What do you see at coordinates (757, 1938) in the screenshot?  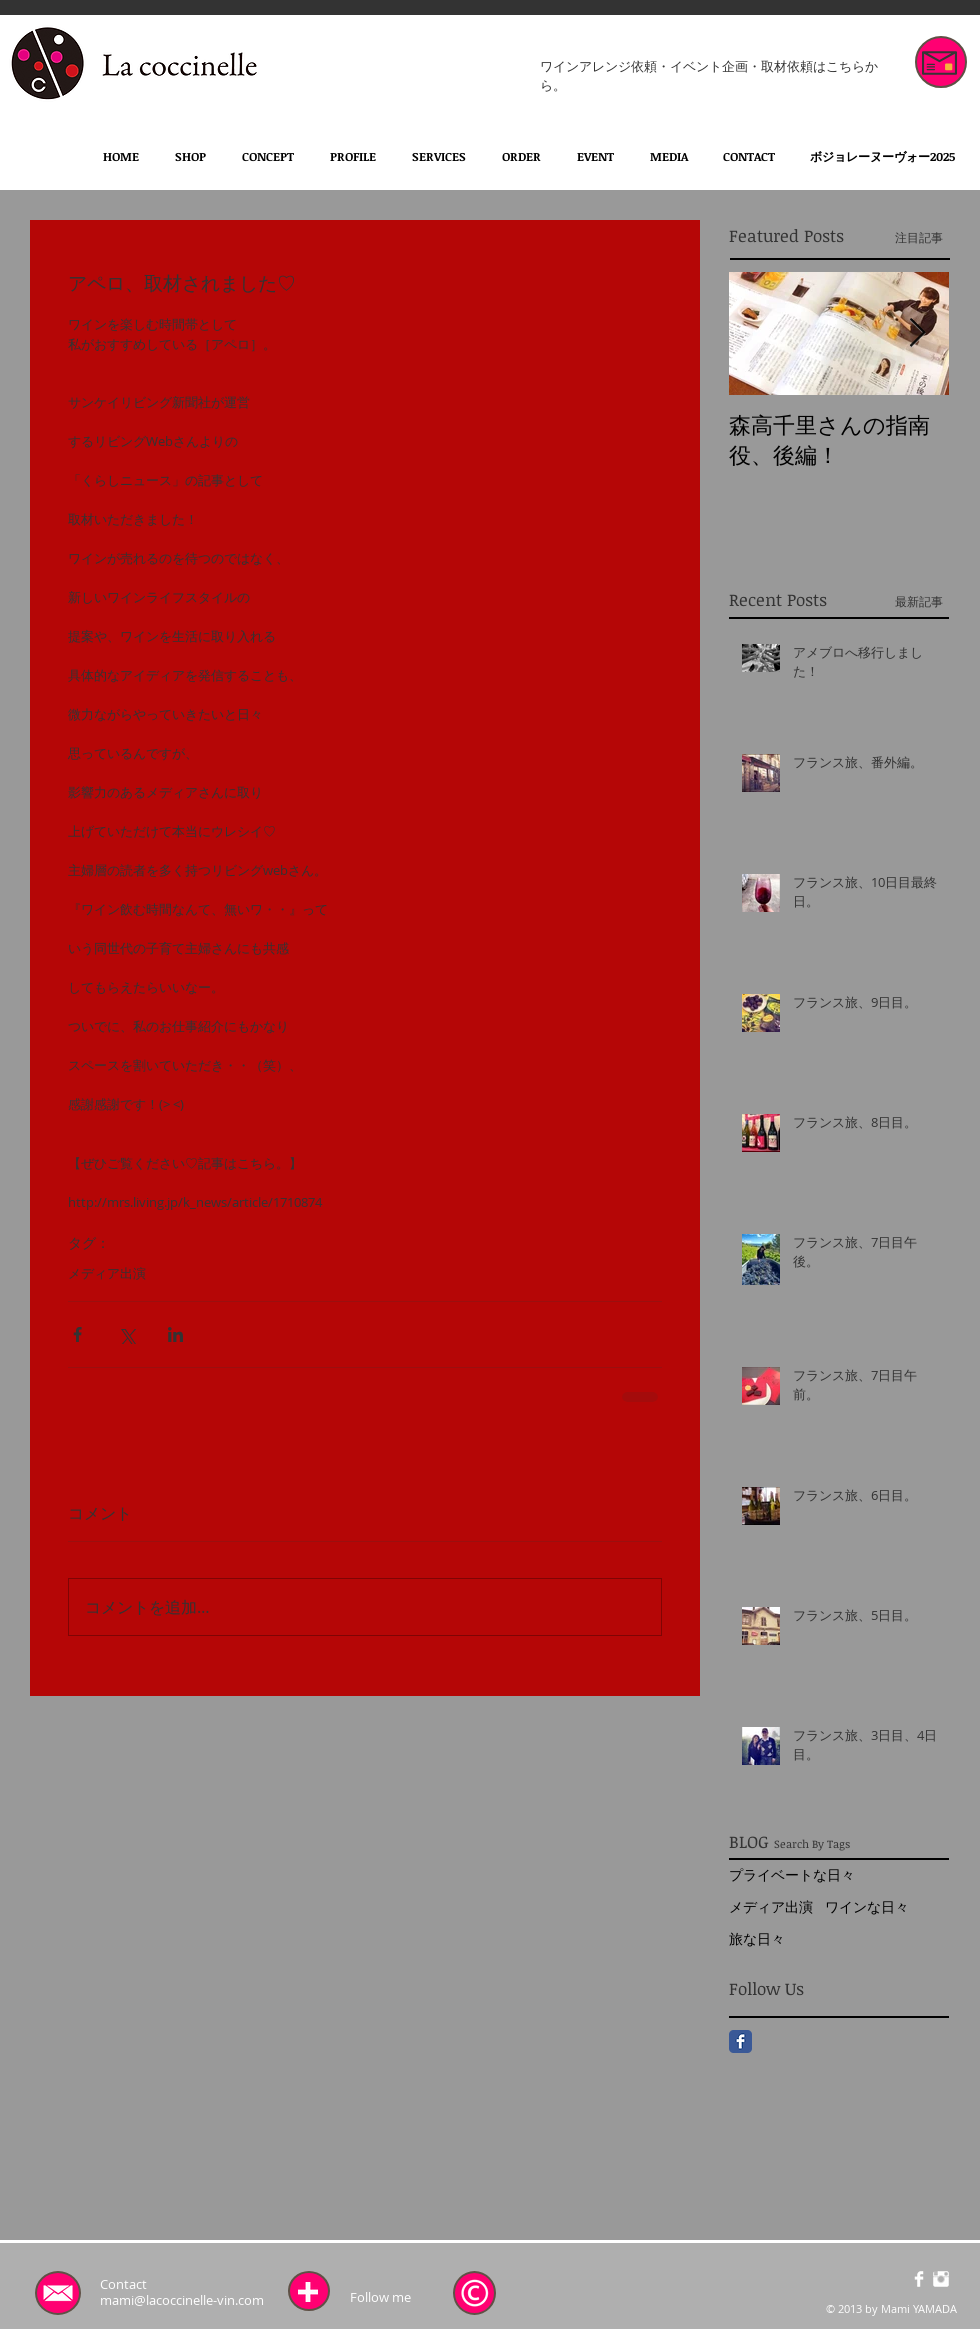 I see `旅な日々` at bounding box center [757, 1938].